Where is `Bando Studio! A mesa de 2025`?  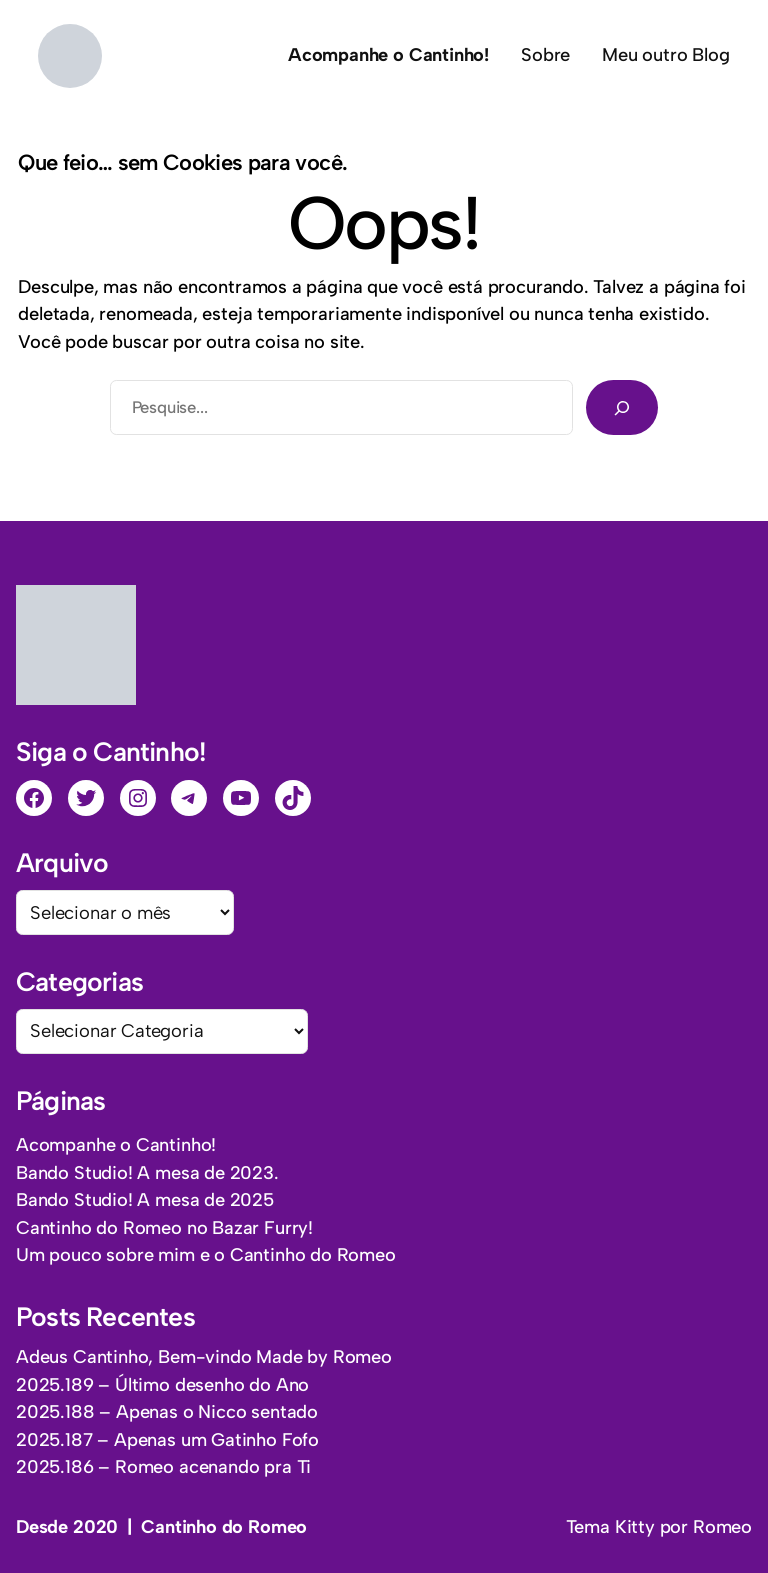
Bando Studio! A mesa de 2025 is located at coordinates (145, 1200).